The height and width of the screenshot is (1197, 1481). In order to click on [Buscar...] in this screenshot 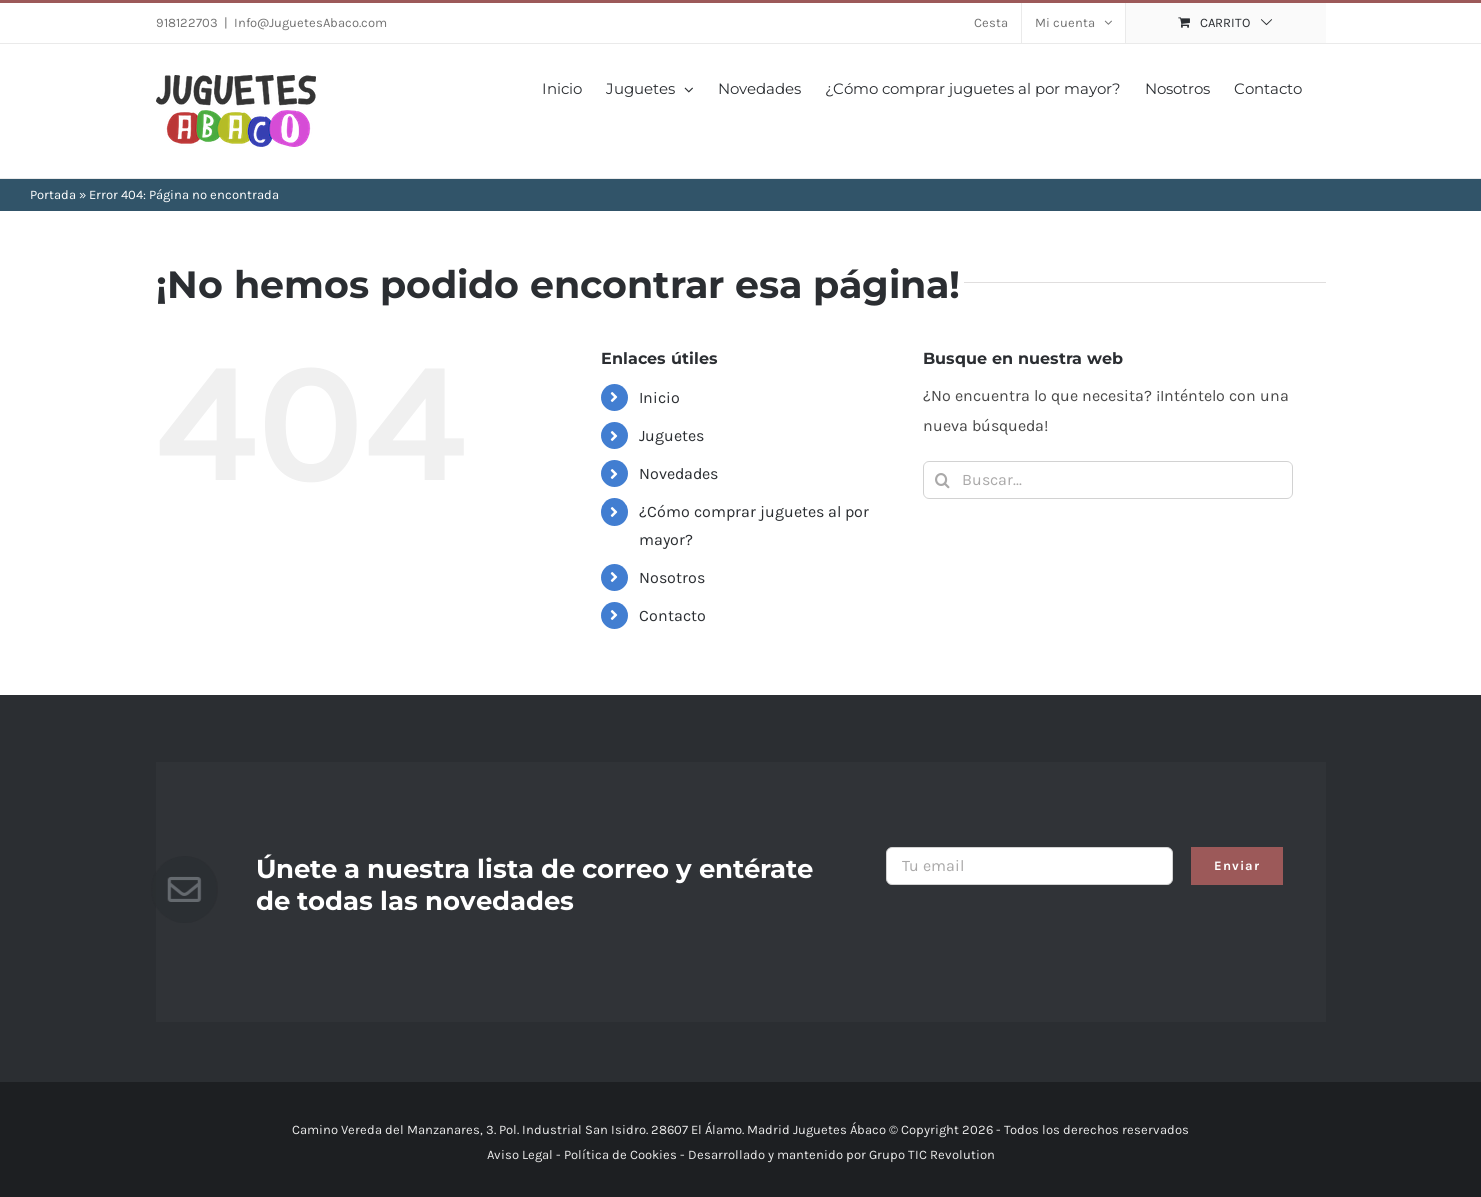, I will do `click(1108, 480)`.